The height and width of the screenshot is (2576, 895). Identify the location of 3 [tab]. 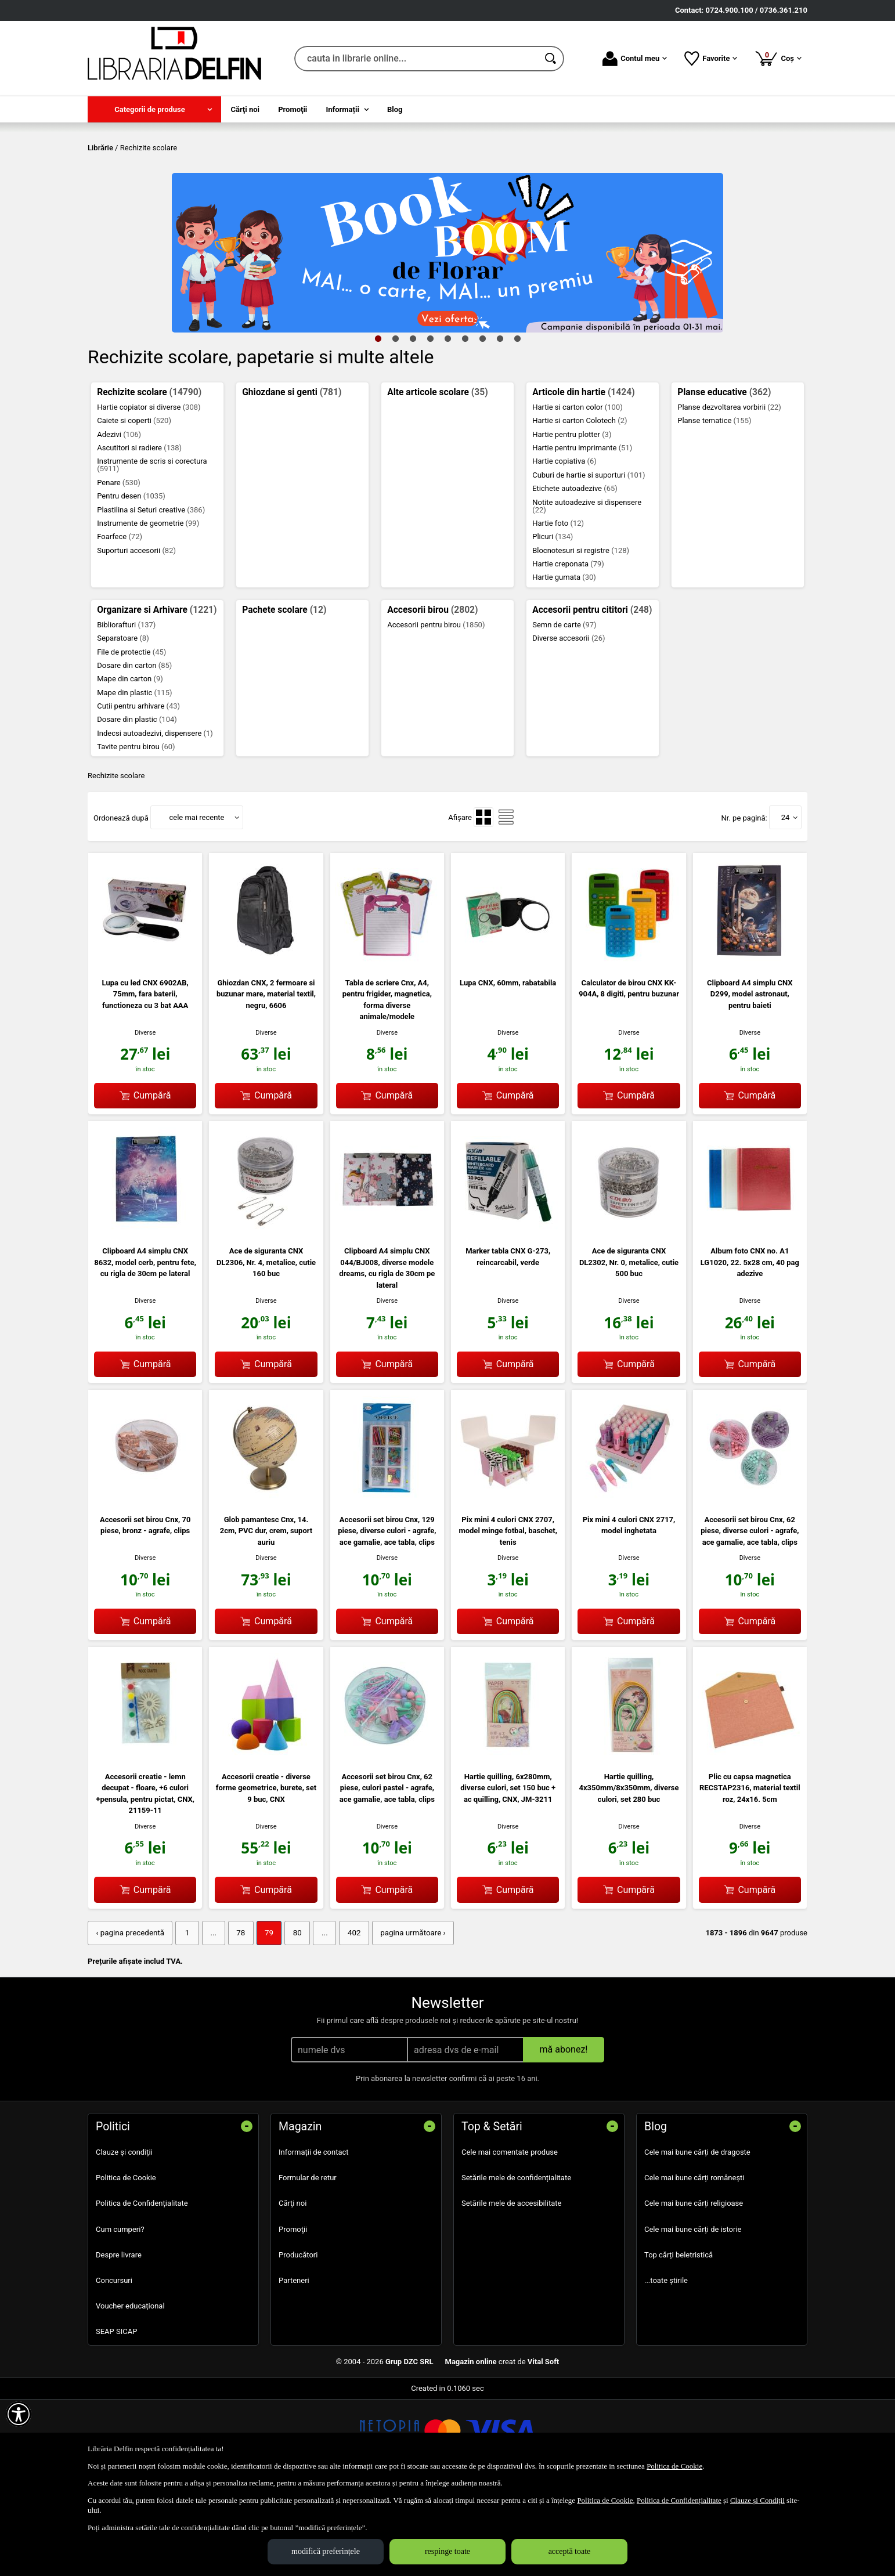
(412, 422).